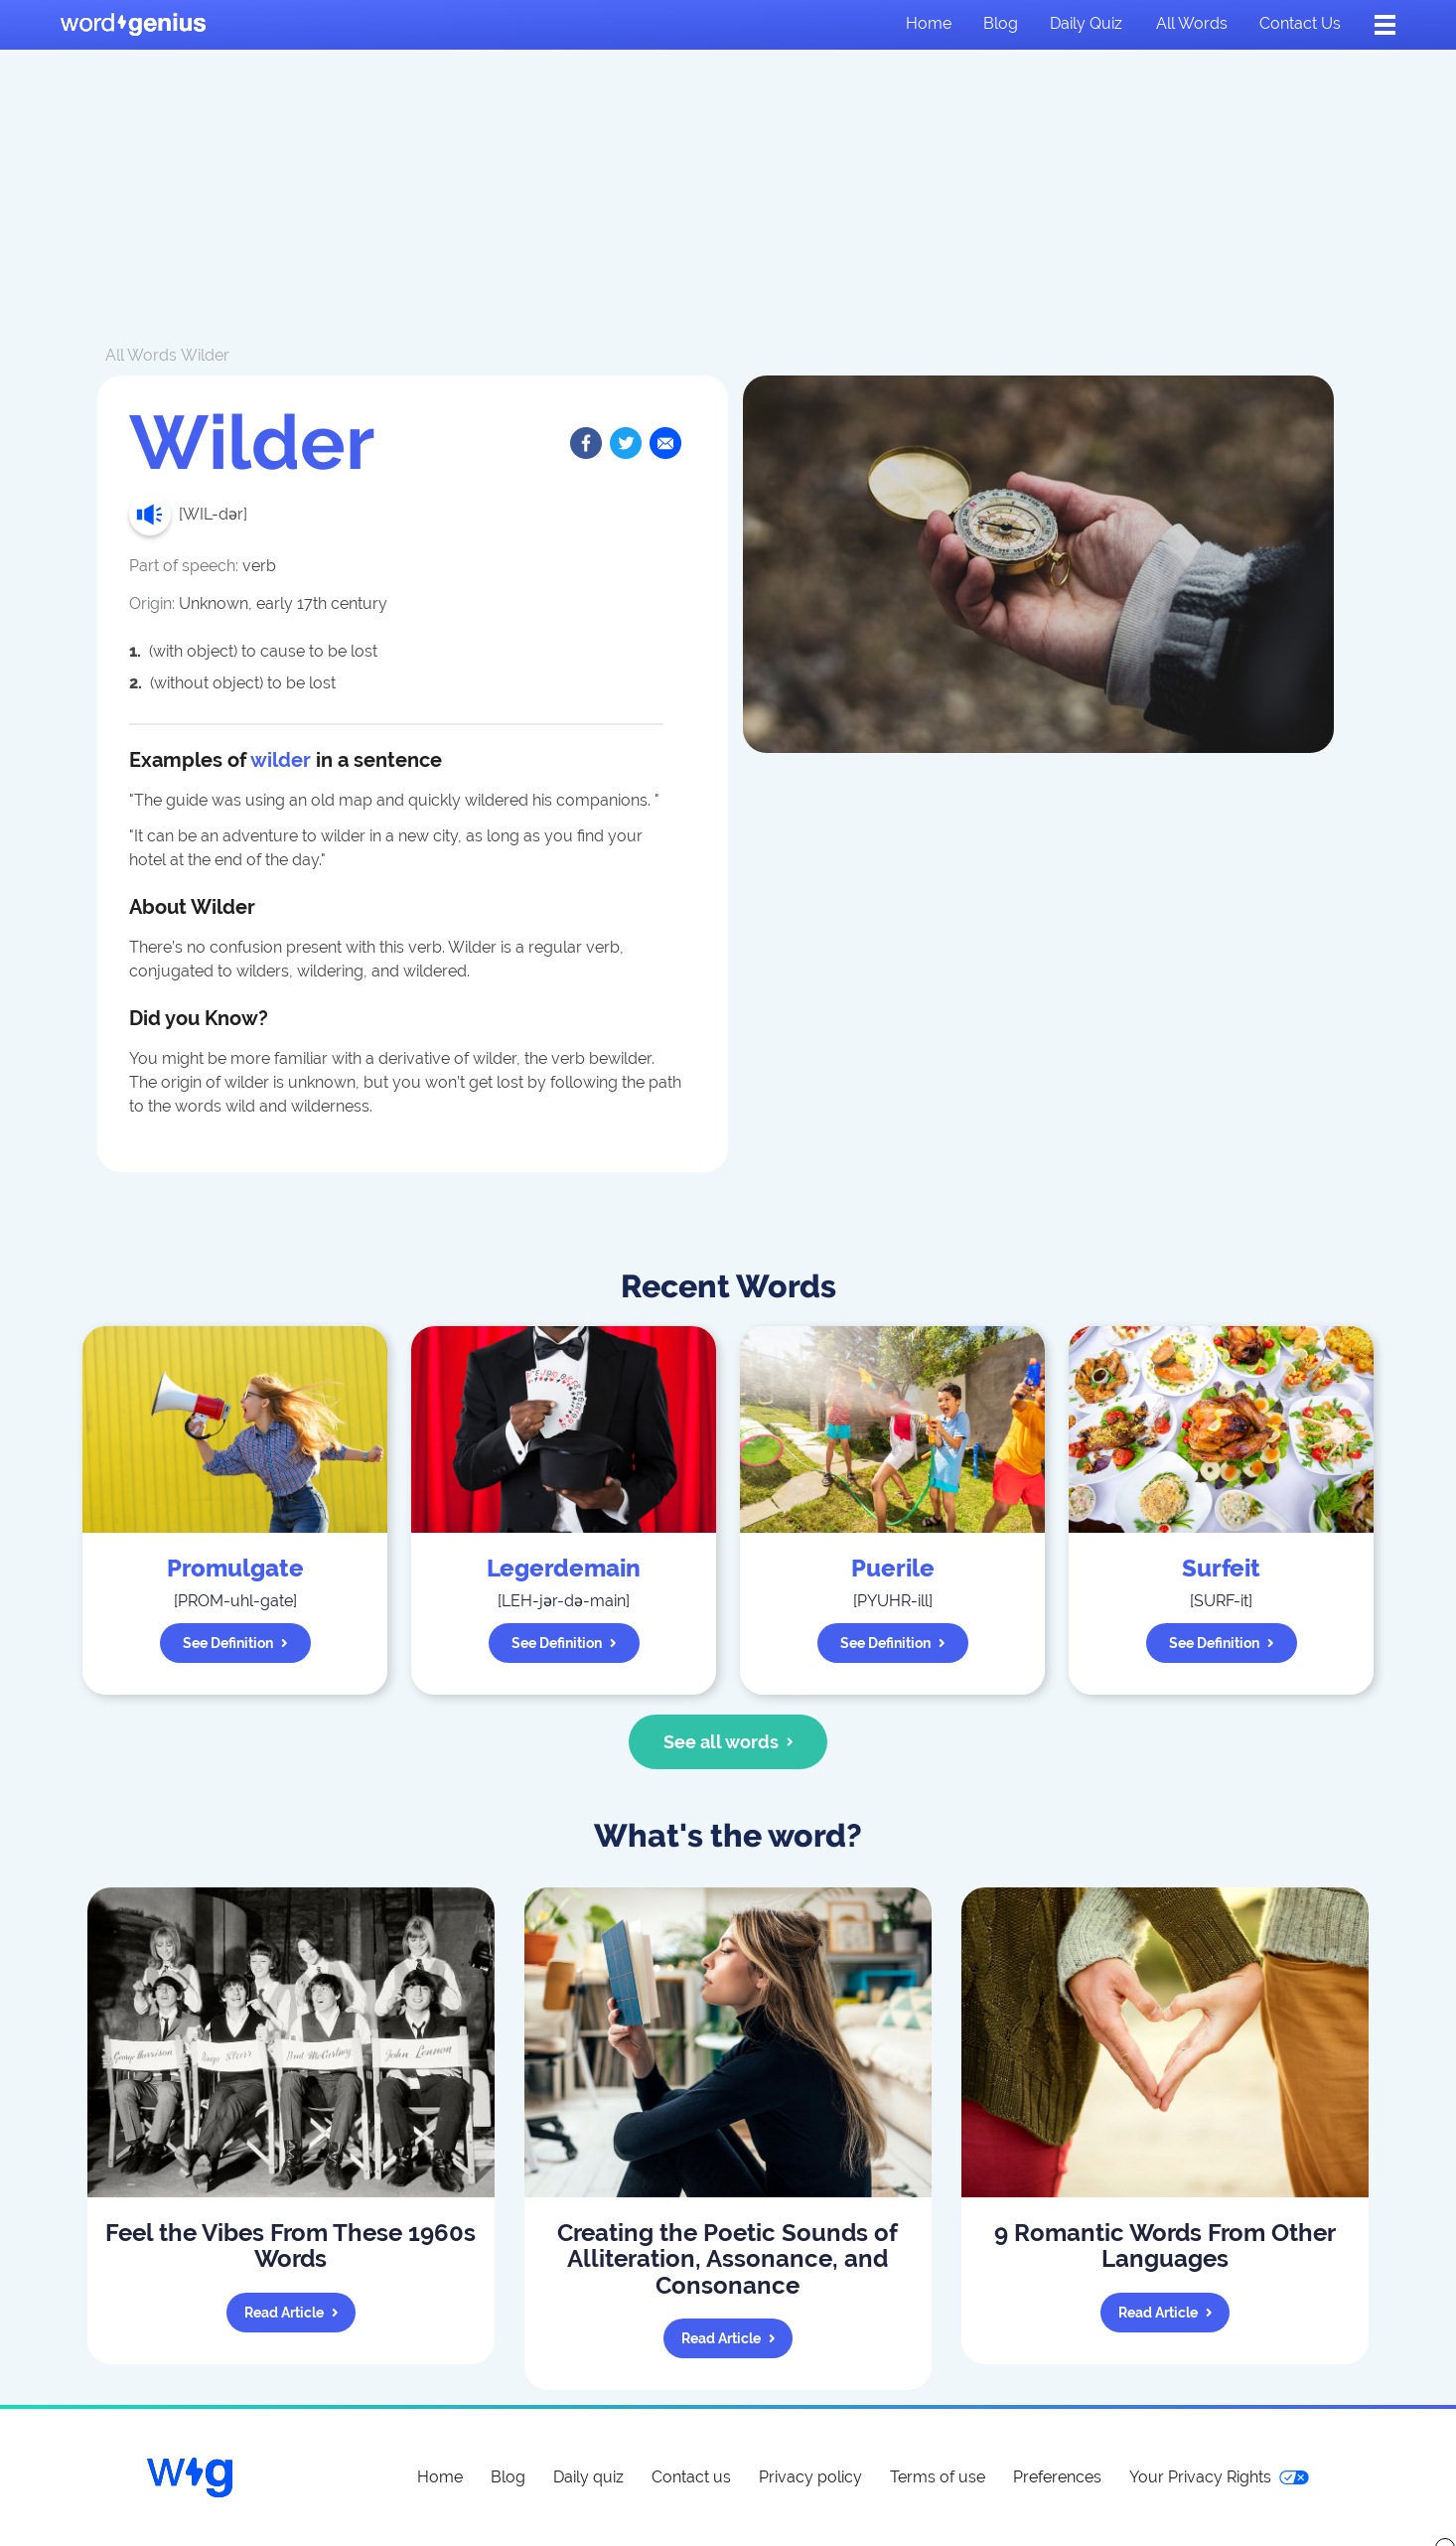  What do you see at coordinates (937, 2477) in the screenshot?
I see `Terms of use` at bounding box center [937, 2477].